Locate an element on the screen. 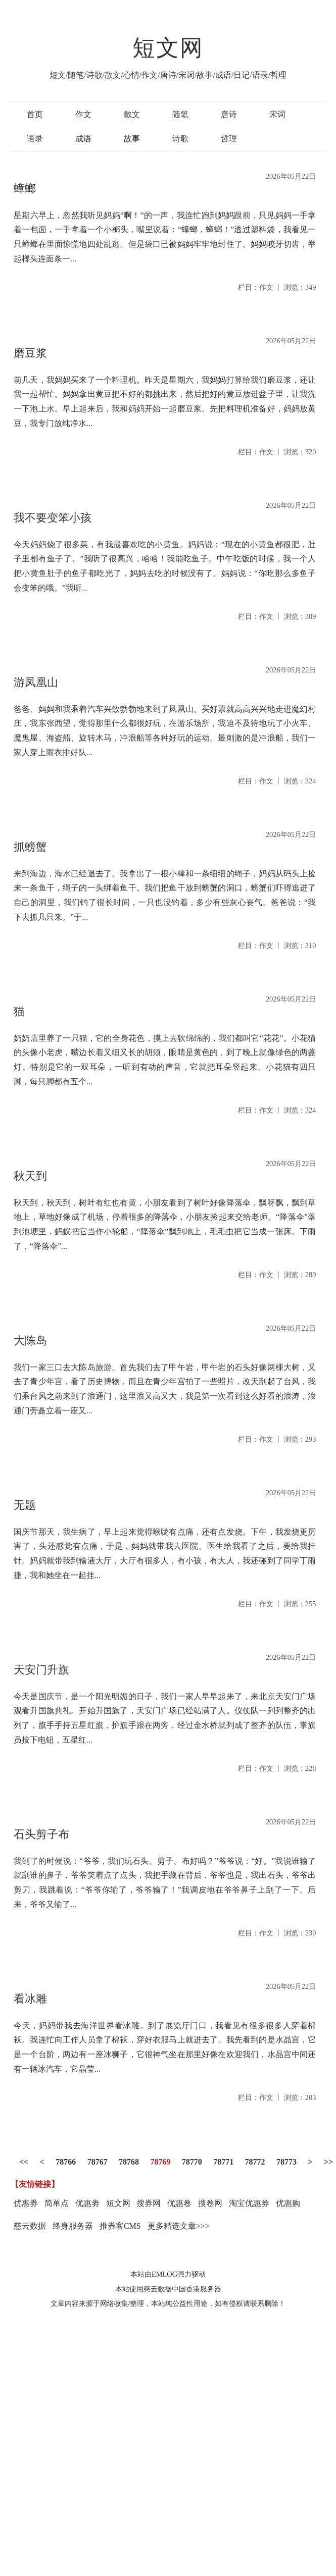  游凤凰山 is located at coordinates (36, 682).